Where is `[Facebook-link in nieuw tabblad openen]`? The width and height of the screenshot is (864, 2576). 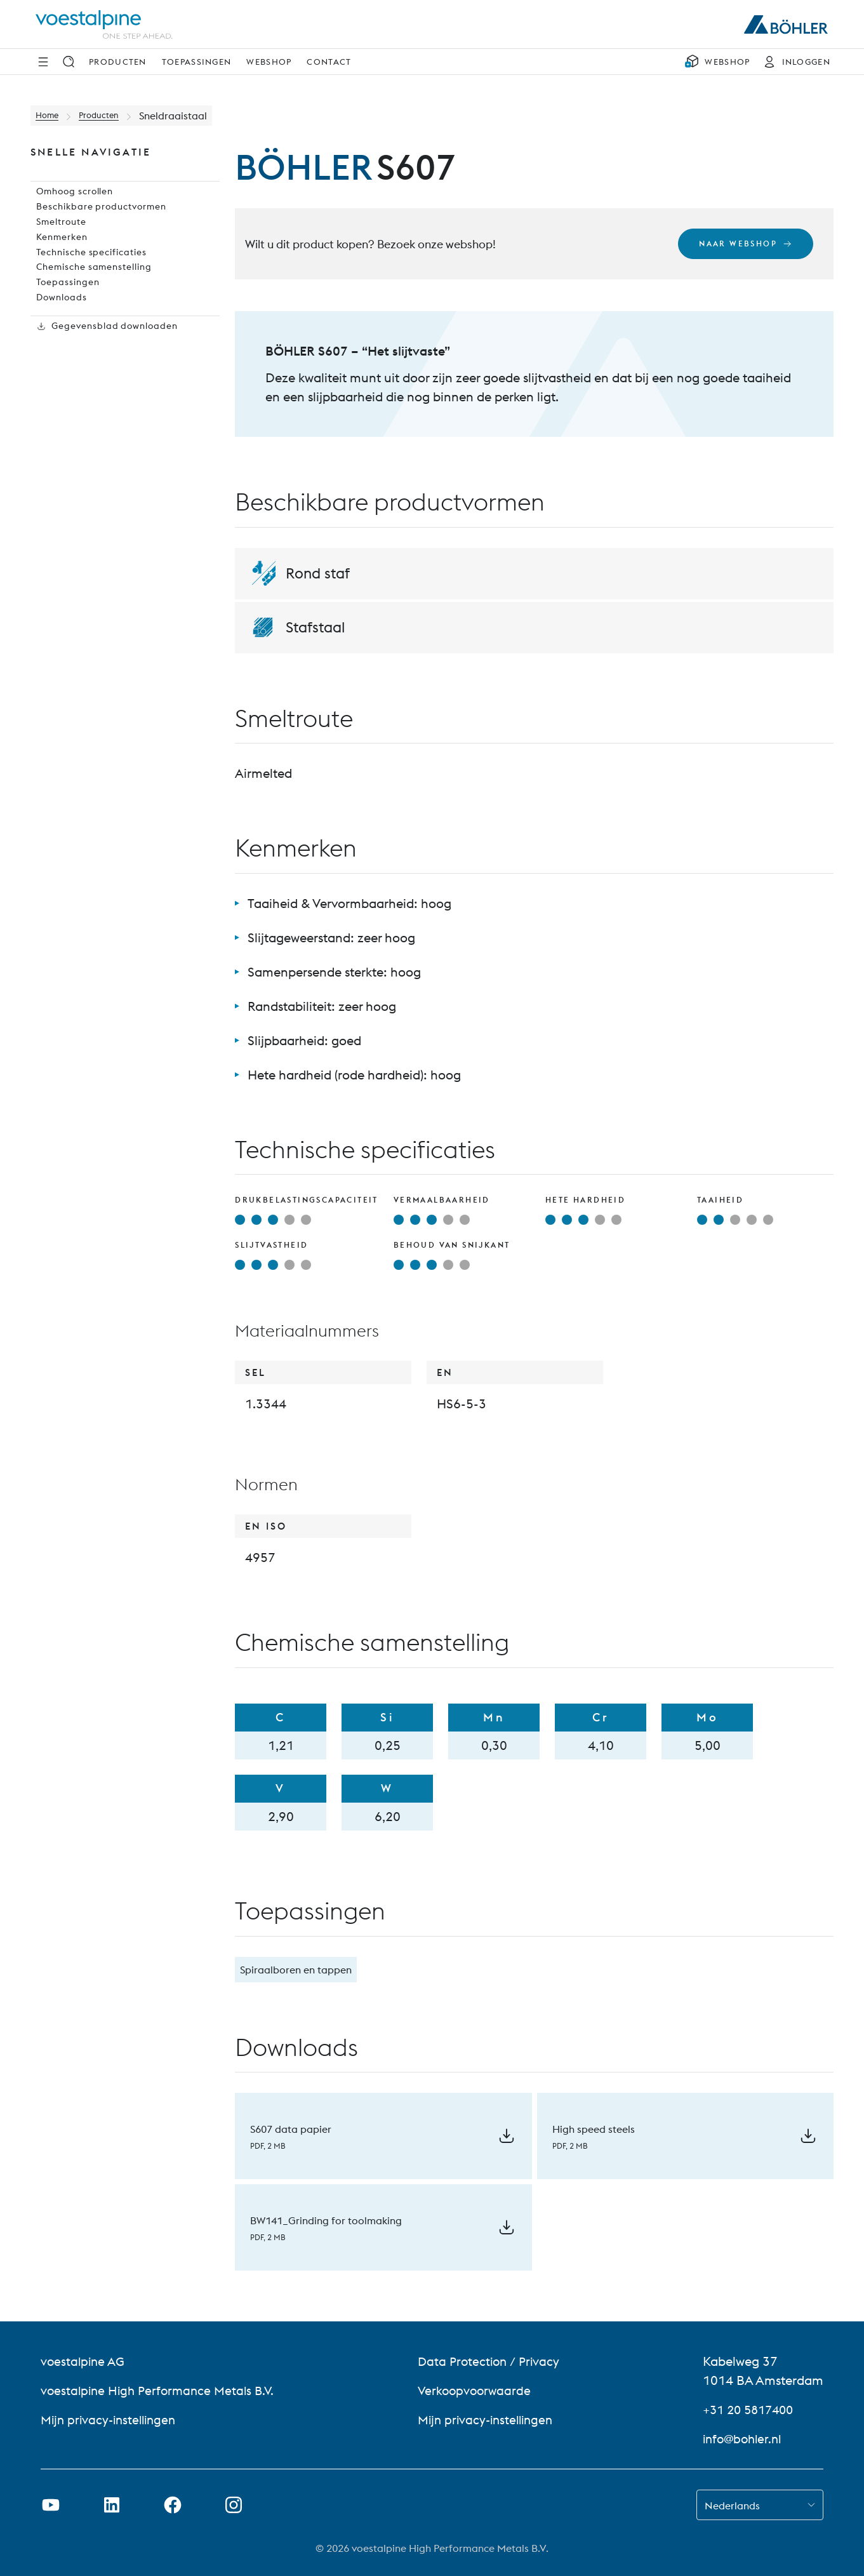 [Facebook-link in nieuw tabblad openen] is located at coordinates (173, 2505).